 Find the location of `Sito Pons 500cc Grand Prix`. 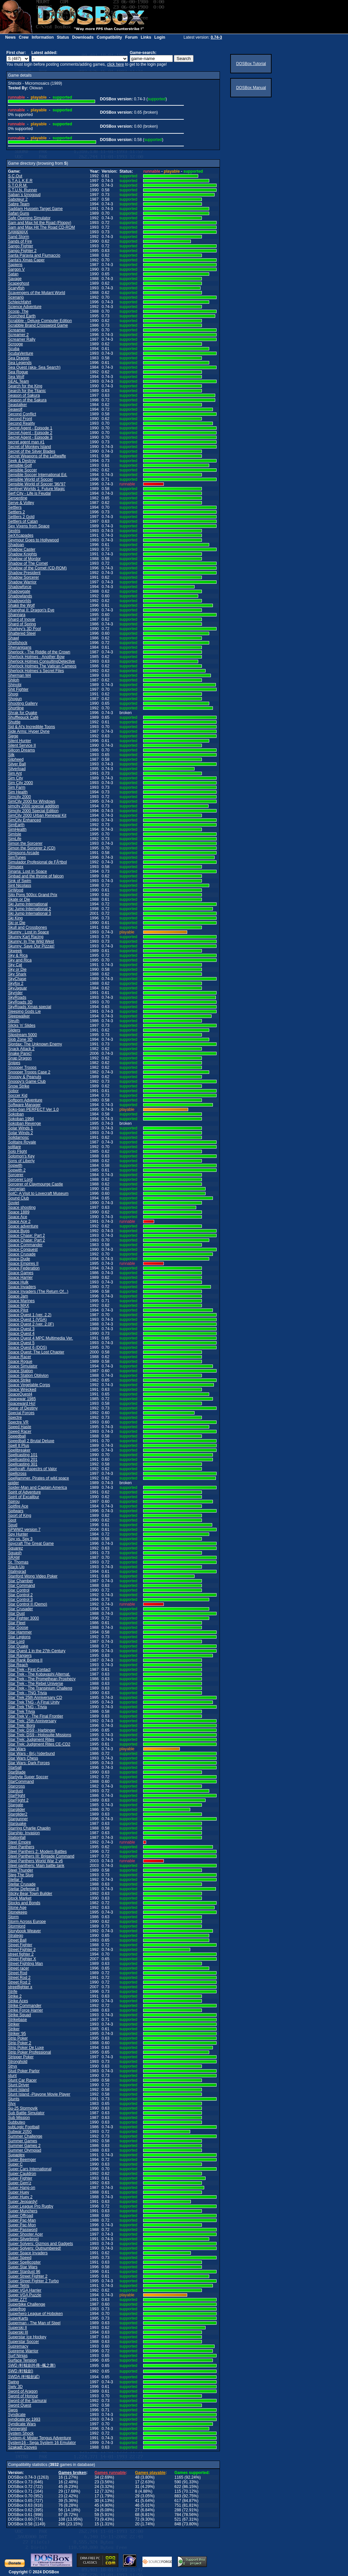

Sito Pons 500cc Grand Prix is located at coordinates (32, 894).